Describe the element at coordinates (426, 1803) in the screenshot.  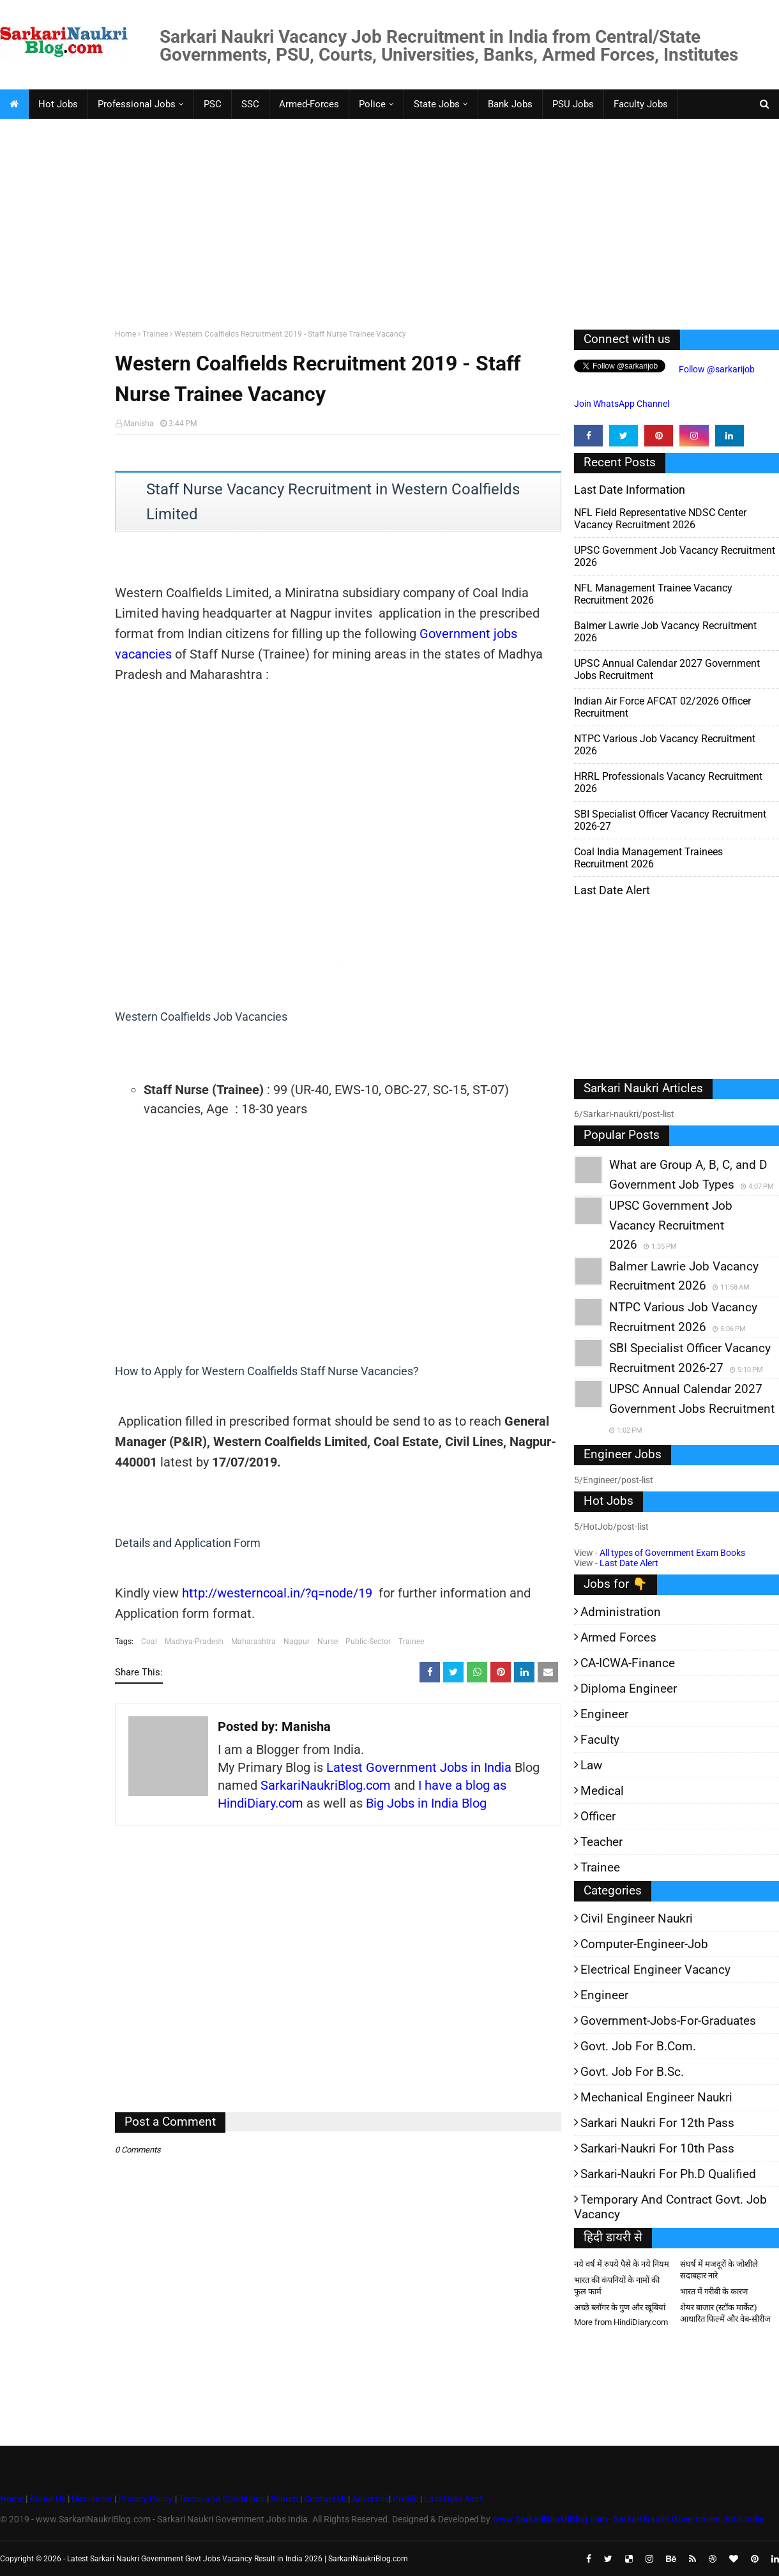
I see `Big Jobs in India Blog` at that location.